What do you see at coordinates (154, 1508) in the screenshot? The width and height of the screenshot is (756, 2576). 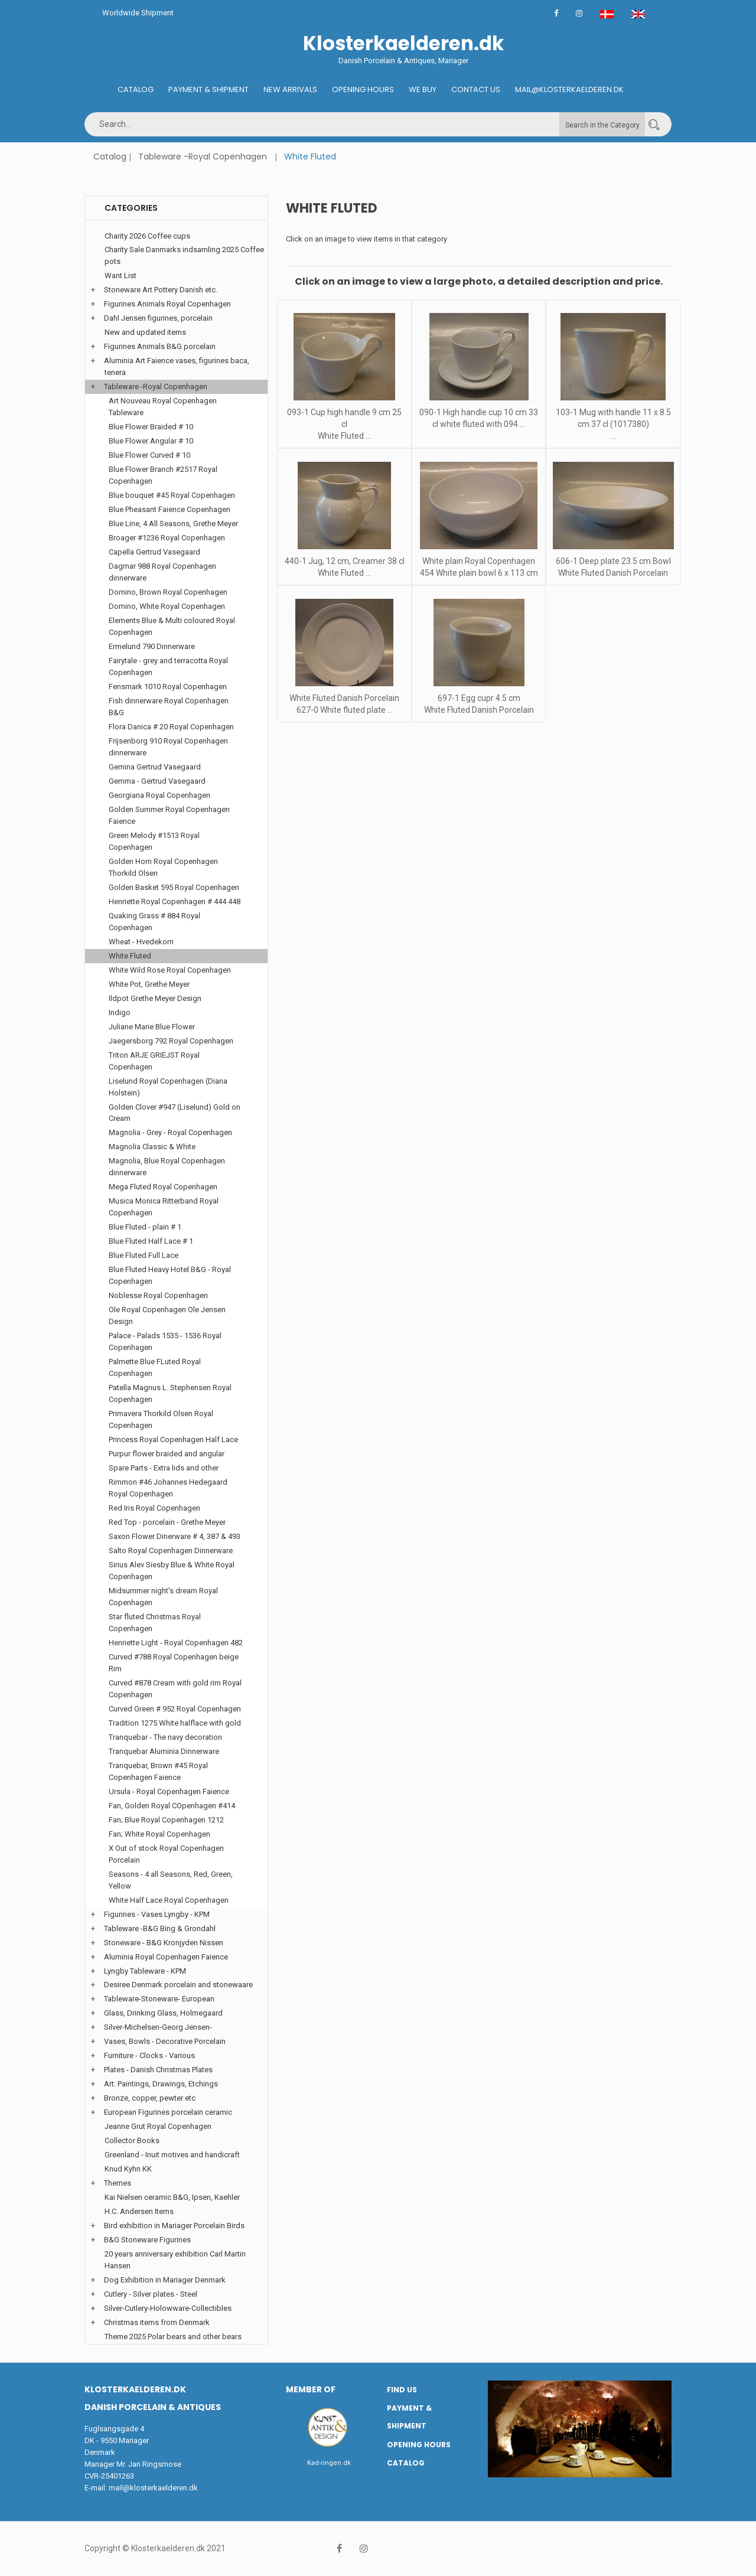 I see `Red Iris Royal Copenhagen` at bounding box center [154, 1508].